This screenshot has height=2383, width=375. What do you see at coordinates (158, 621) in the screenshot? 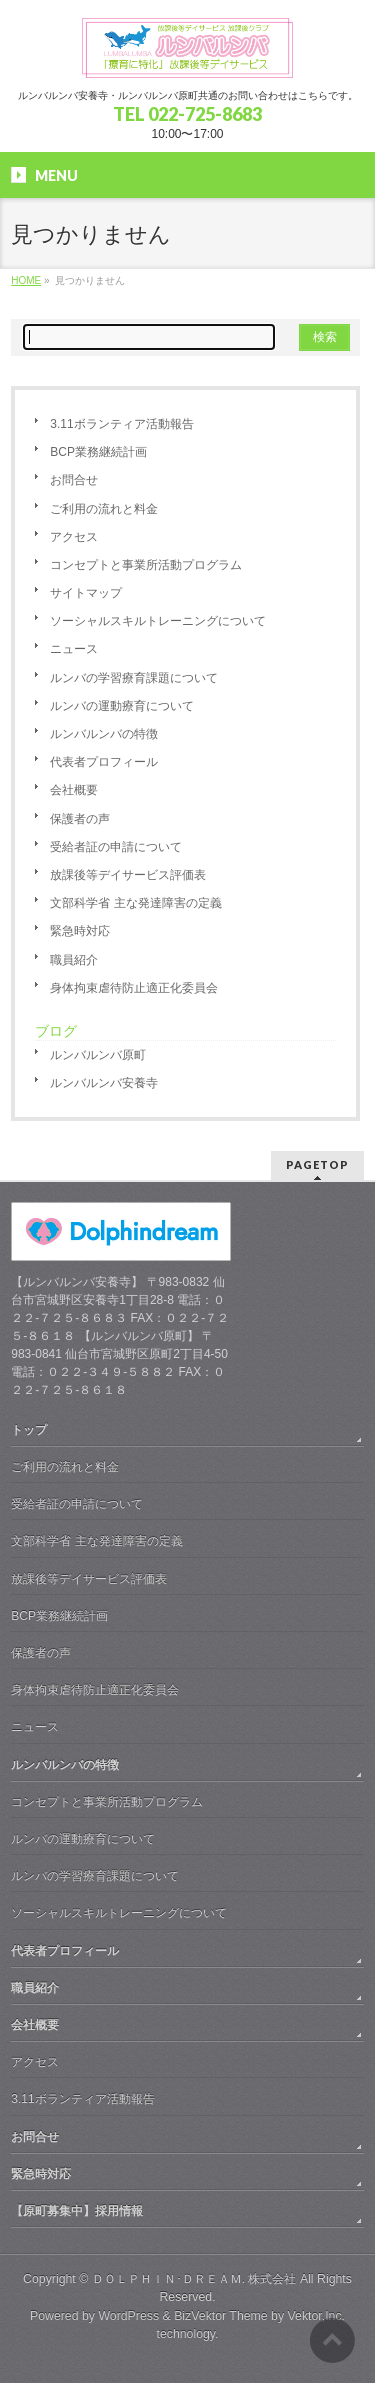
I see `ソーシャルスキルトレーニングについて` at bounding box center [158, 621].